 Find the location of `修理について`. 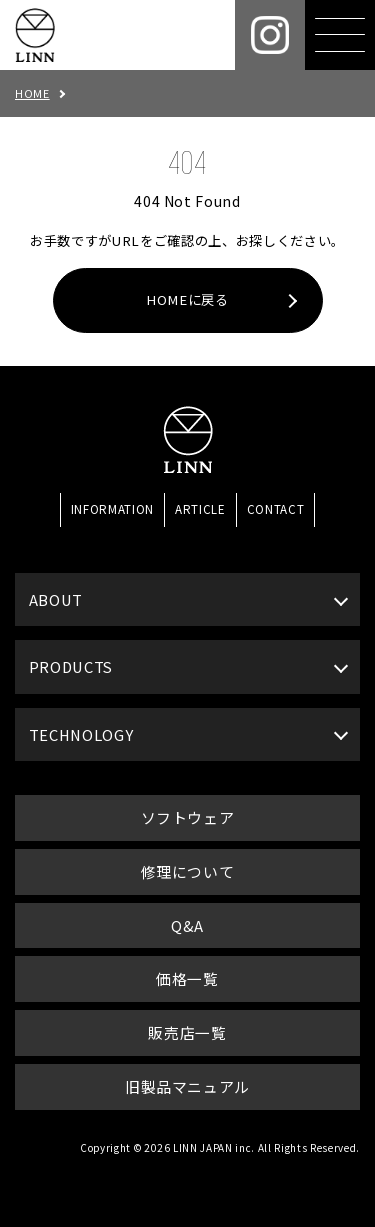

修理について is located at coordinates (188, 871).